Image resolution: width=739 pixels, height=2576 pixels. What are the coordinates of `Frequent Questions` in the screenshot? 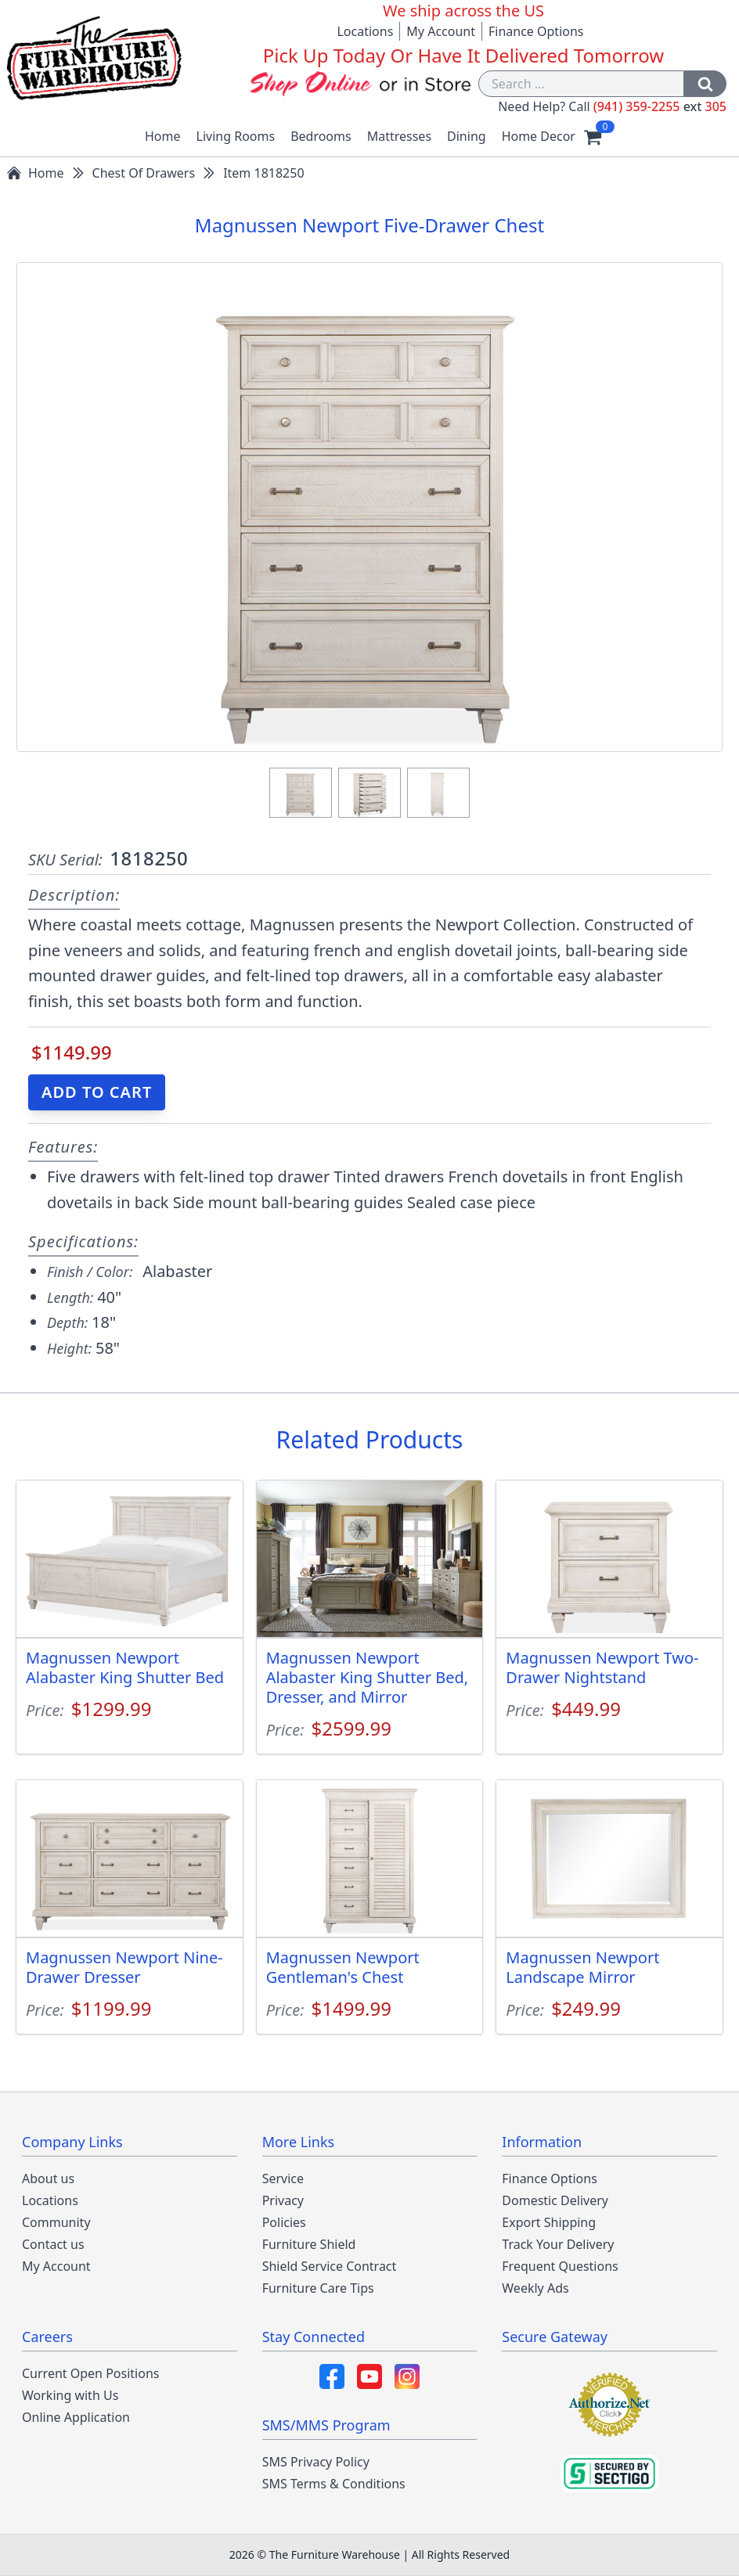 It's located at (560, 2266).